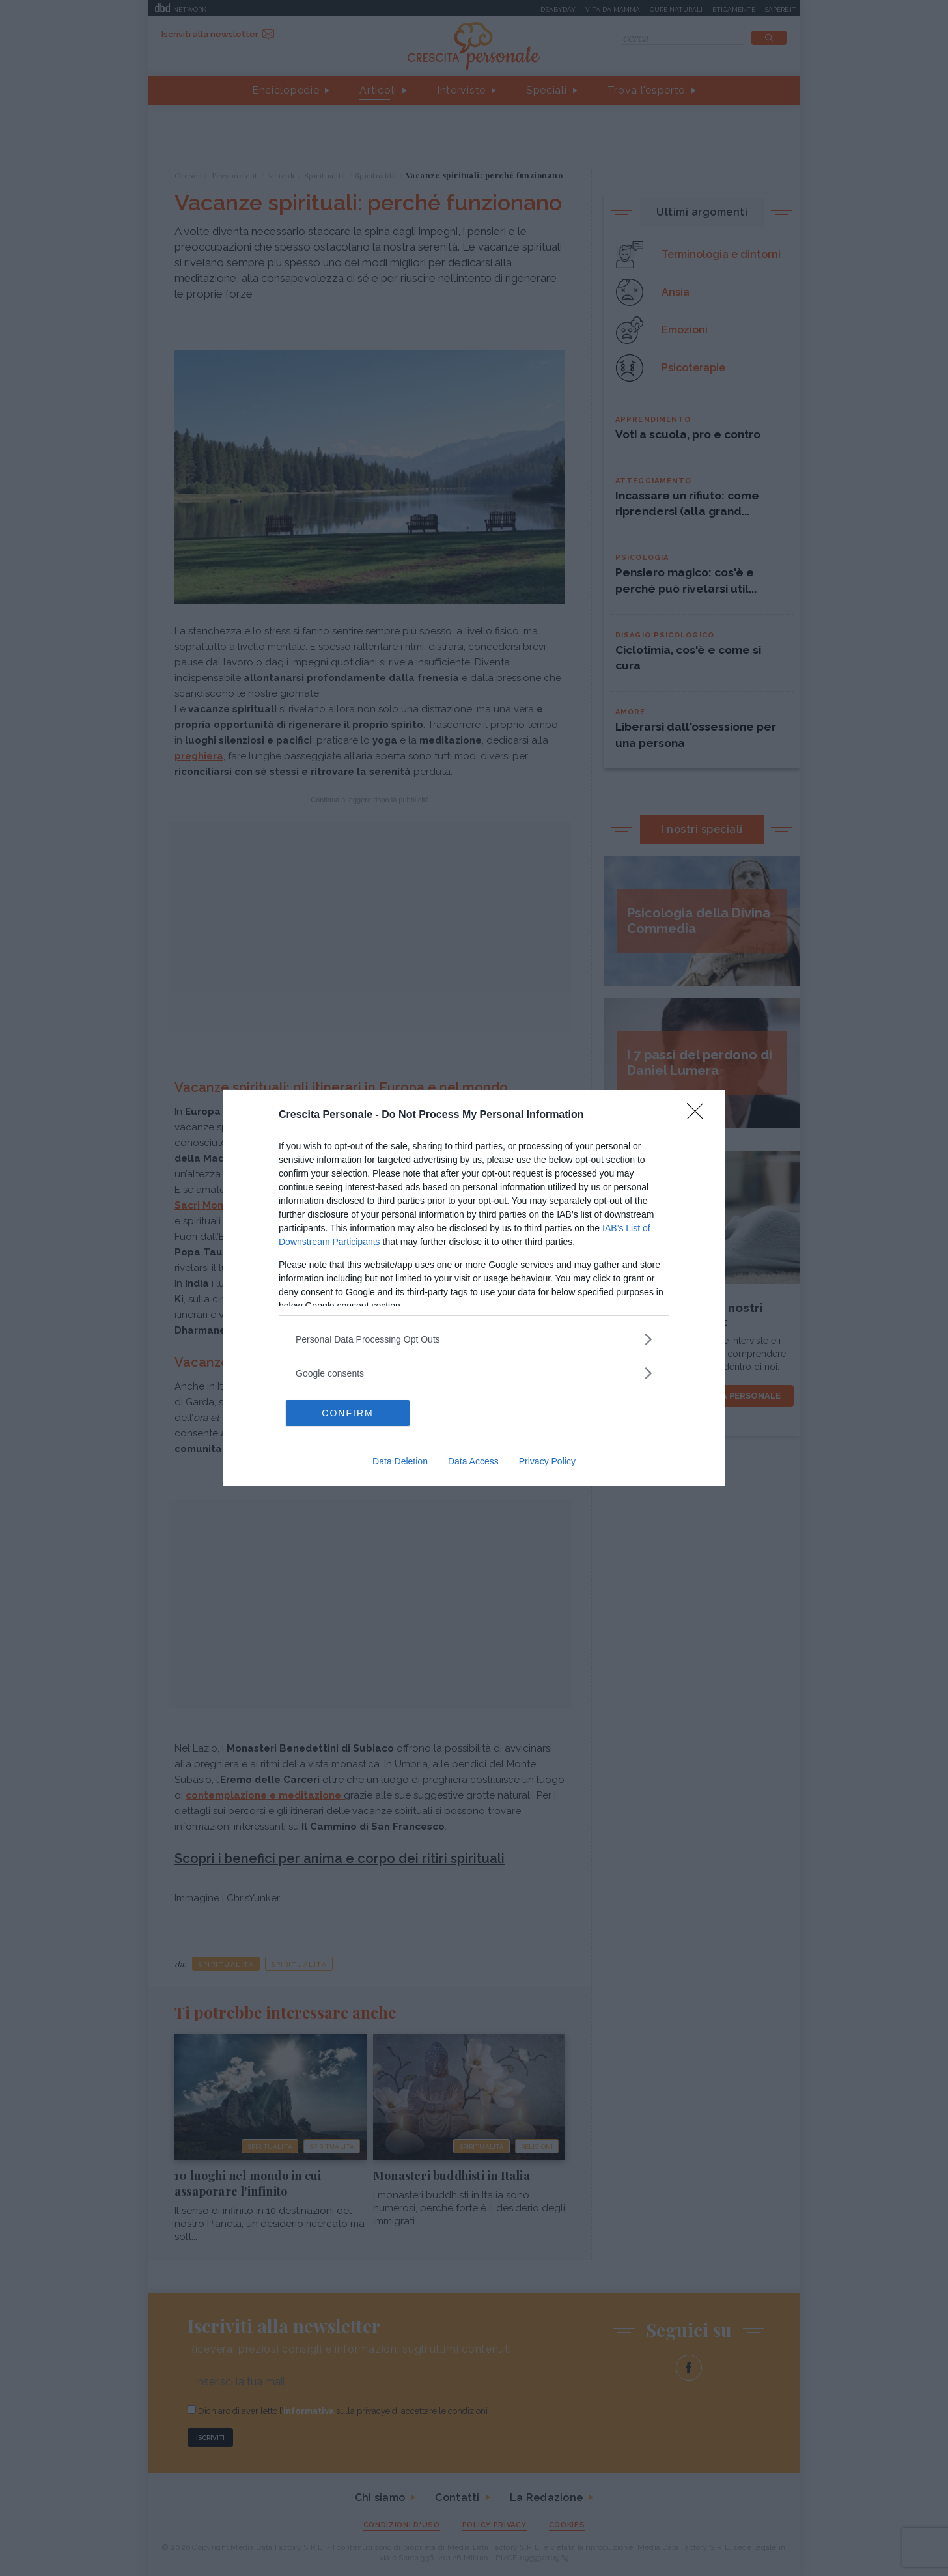 This screenshot has height=2576, width=948. What do you see at coordinates (699, 1115) in the screenshot?
I see `[Close]` at bounding box center [699, 1115].